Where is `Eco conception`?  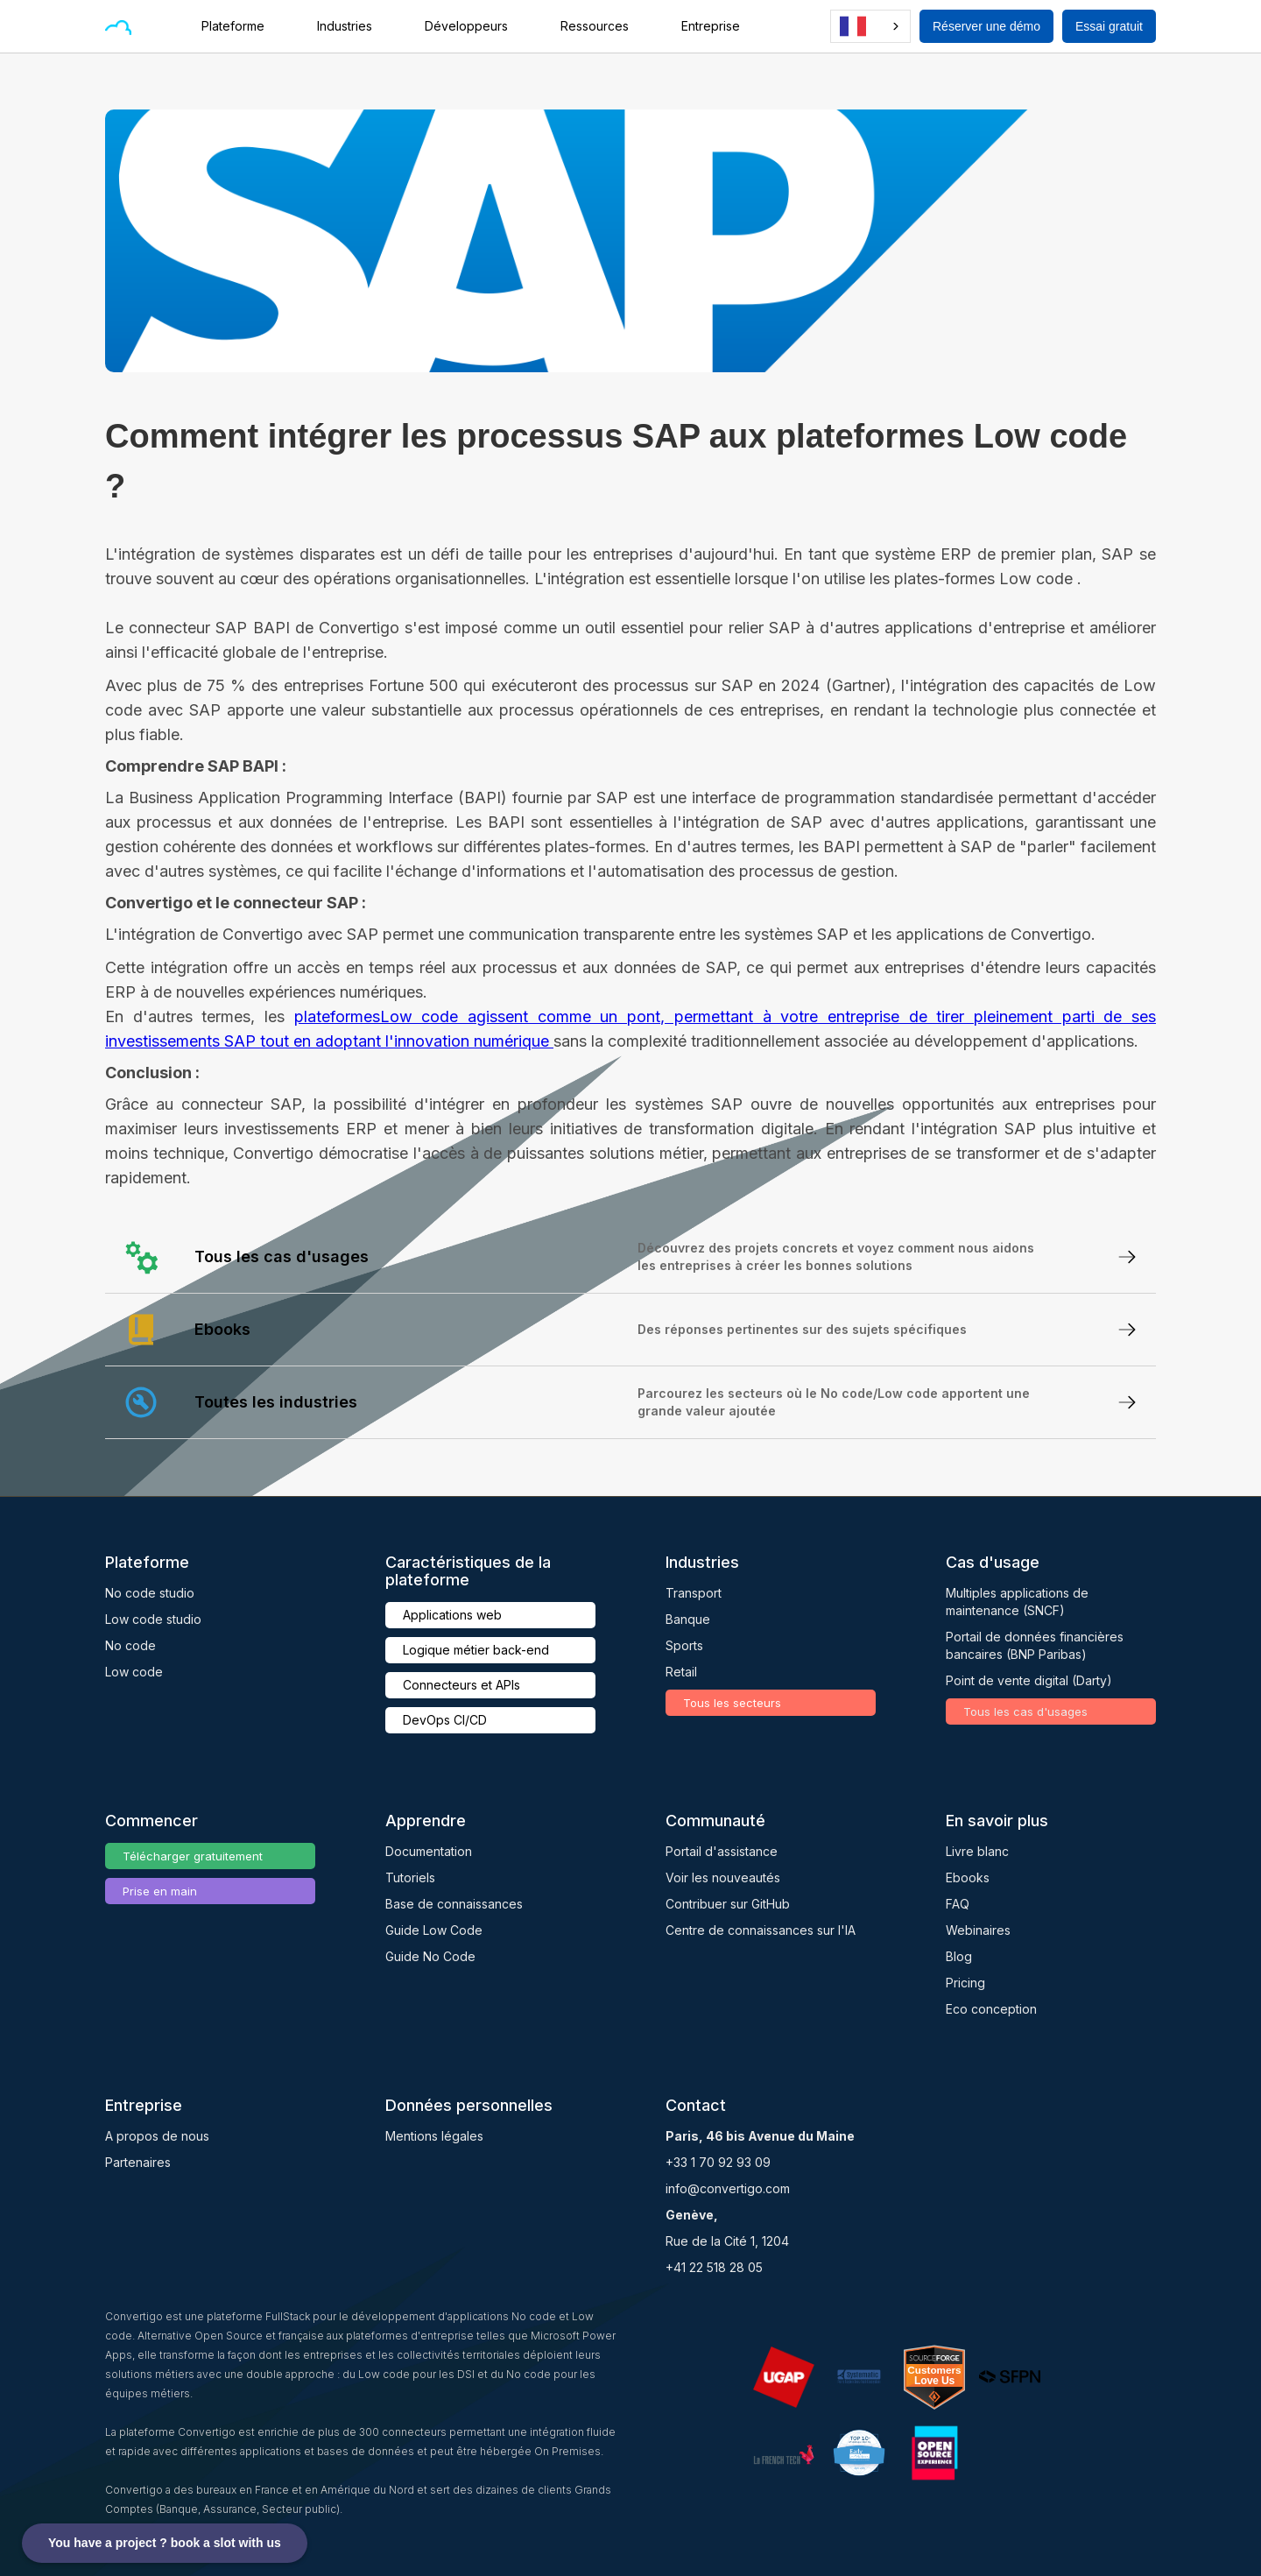 Eco conception is located at coordinates (991, 2008).